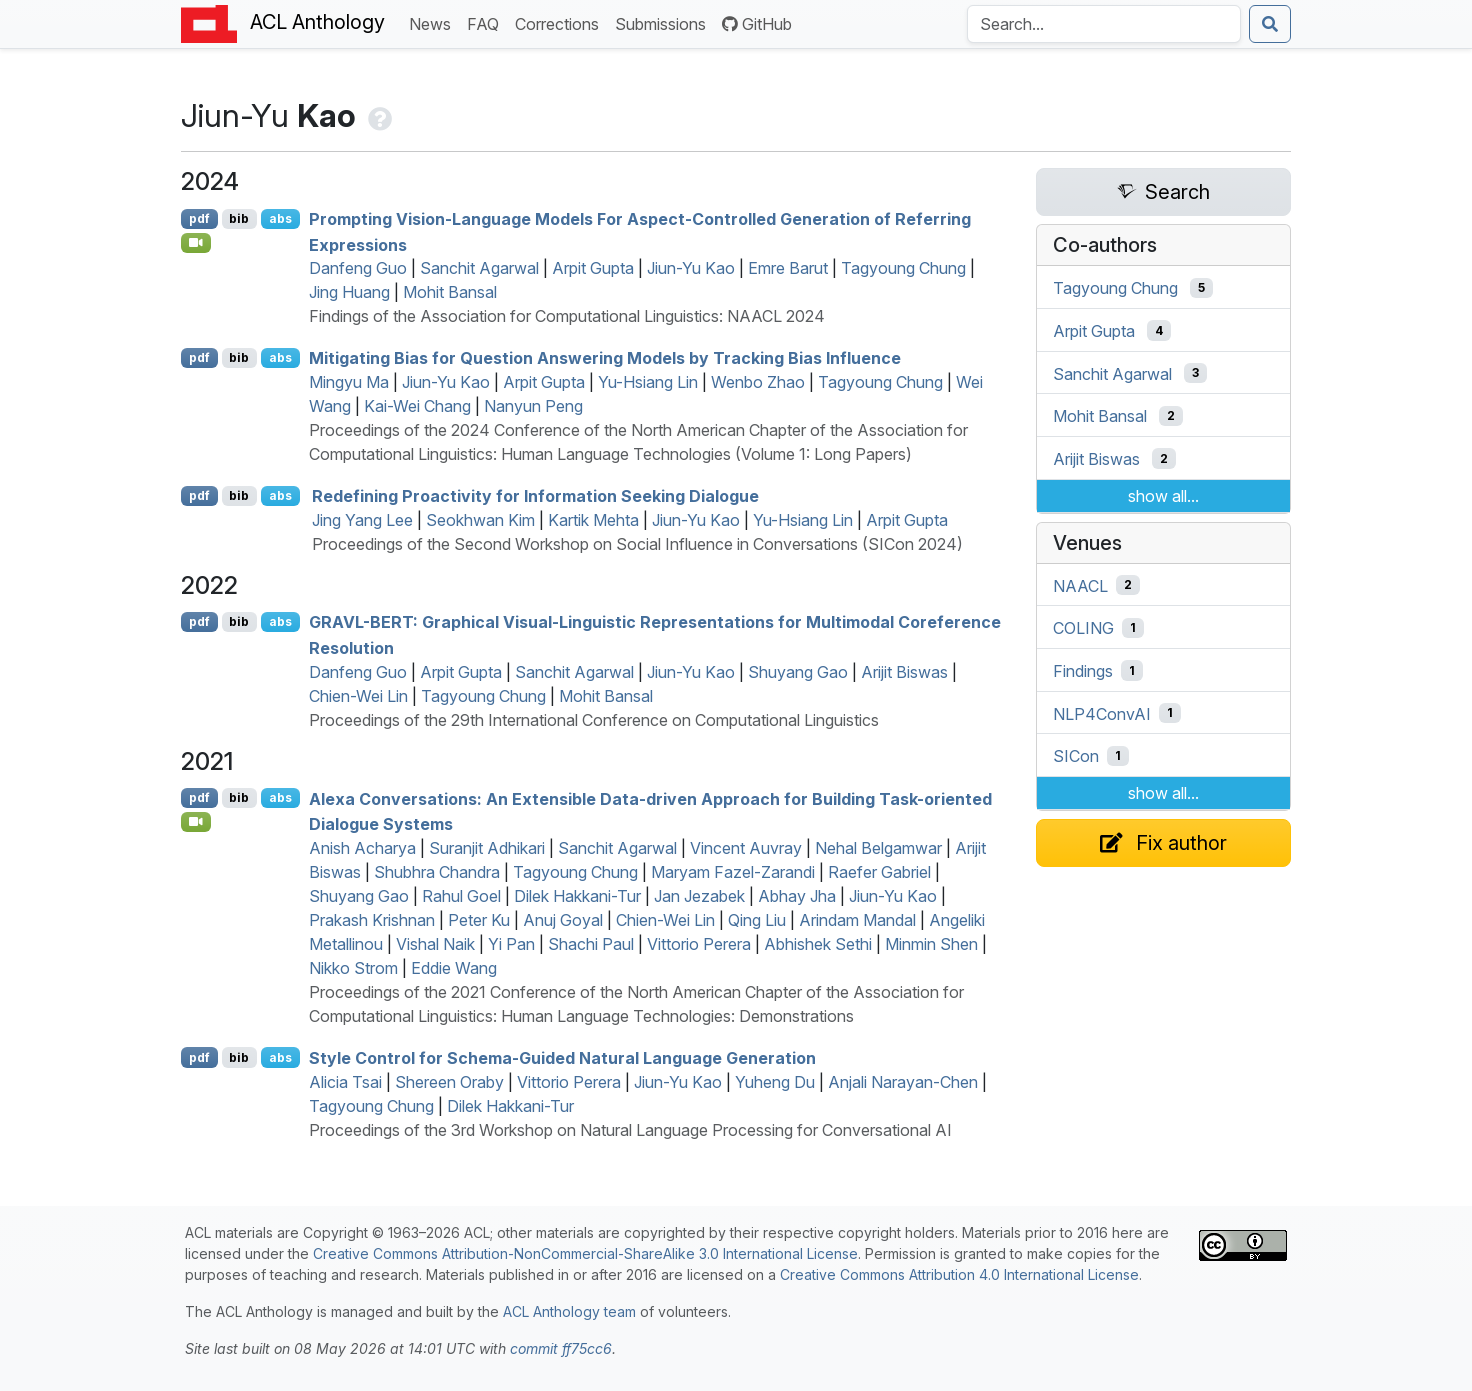 Image resolution: width=1472 pixels, height=1391 pixels. What do you see at coordinates (758, 382) in the screenshot?
I see `Wenbo Zhao` at bounding box center [758, 382].